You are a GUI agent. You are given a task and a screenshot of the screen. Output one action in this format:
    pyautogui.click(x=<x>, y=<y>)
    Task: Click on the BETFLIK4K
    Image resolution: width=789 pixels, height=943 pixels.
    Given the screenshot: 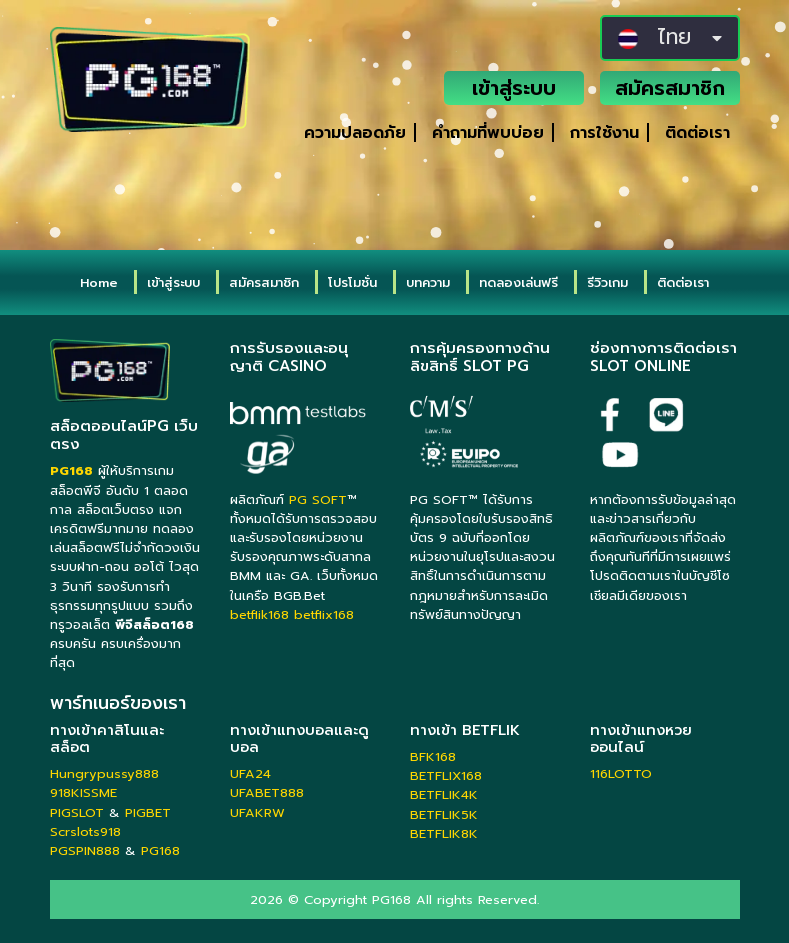 What is the action you would take?
    pyautogui.click(x=444, y=794)
    